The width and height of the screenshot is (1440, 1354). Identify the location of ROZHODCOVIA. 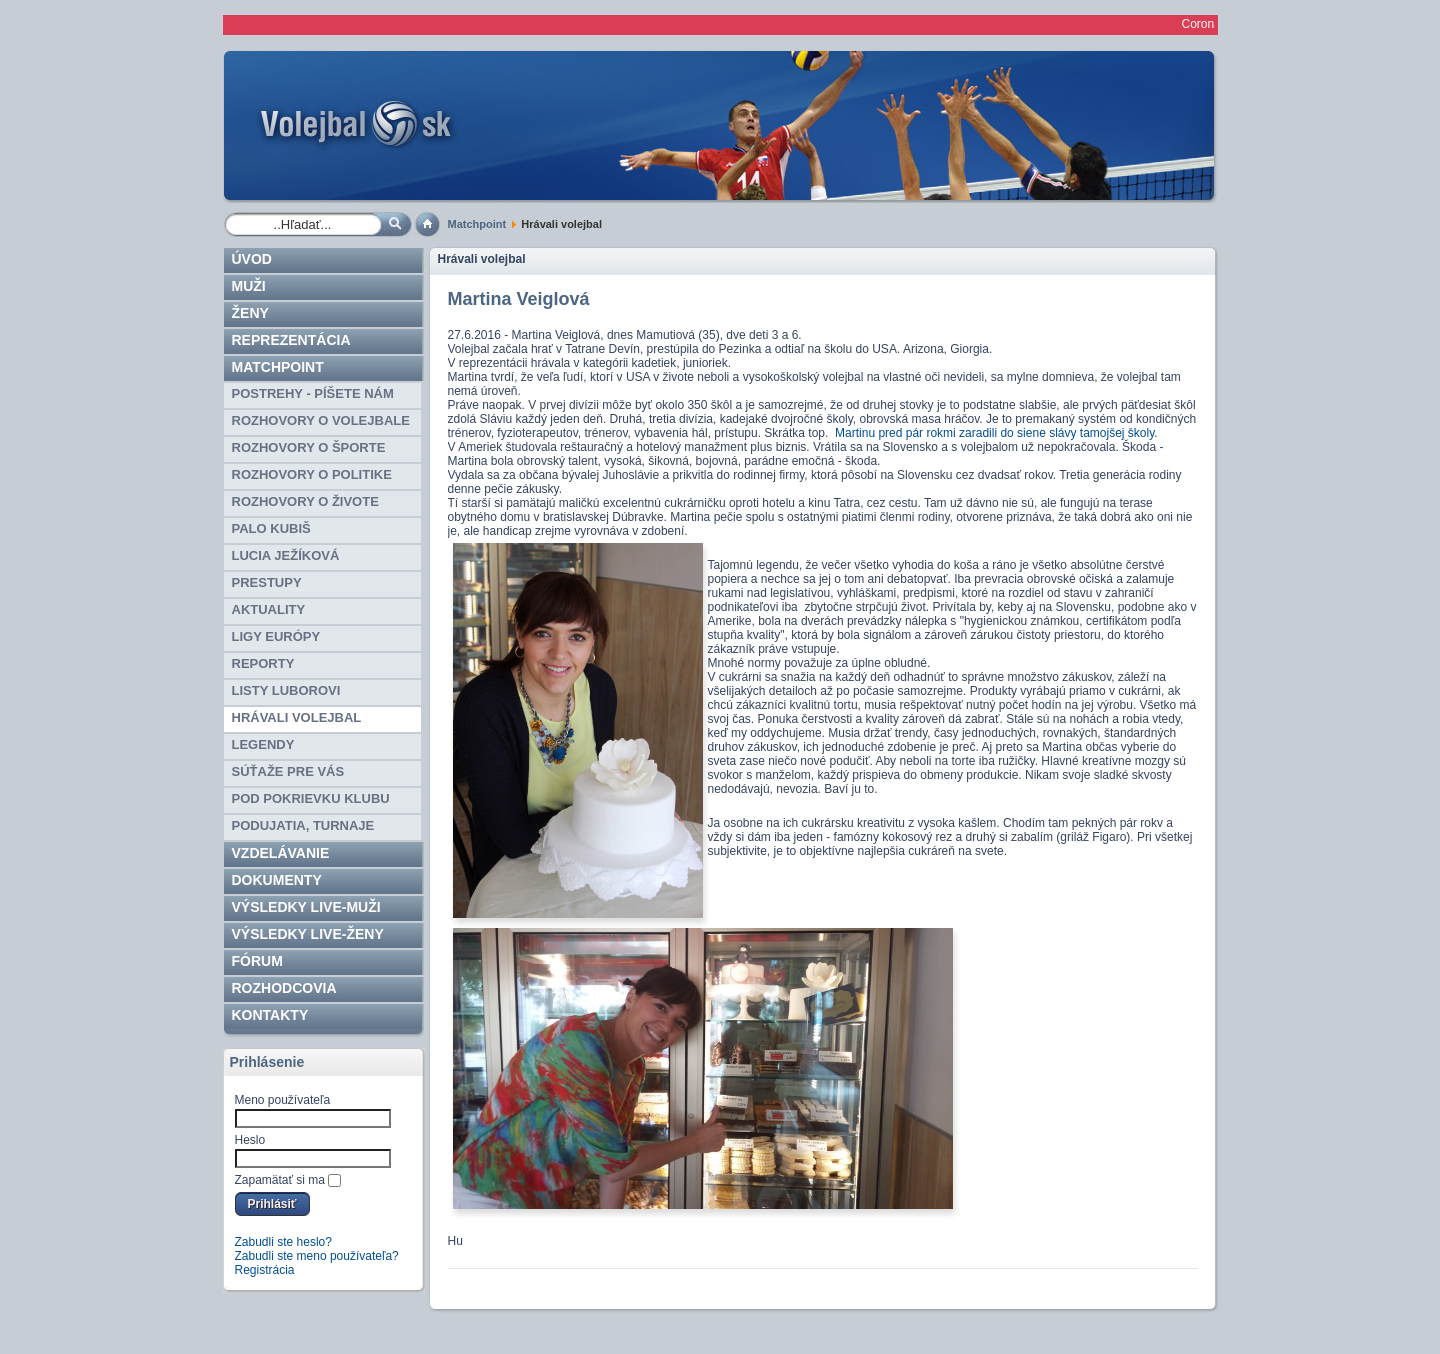
(284, 988).